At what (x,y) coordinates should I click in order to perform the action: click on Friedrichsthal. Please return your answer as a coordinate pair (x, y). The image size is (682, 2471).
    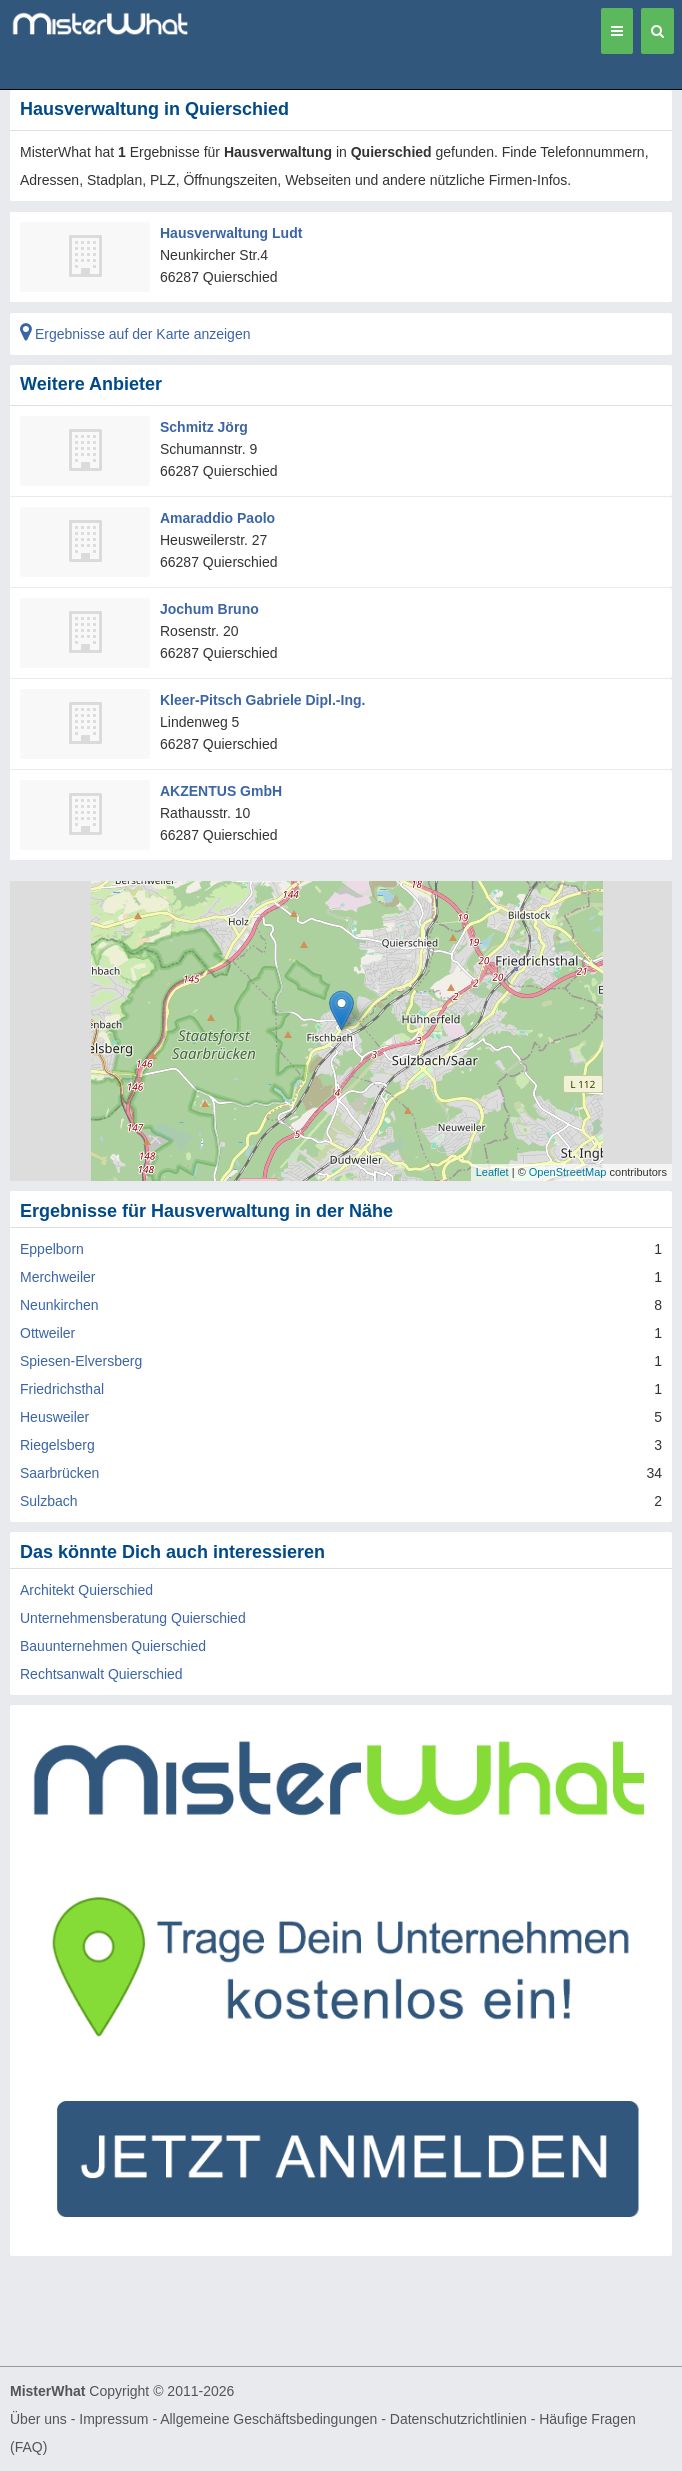
    Looking at the image, I should click on (62, 1389).